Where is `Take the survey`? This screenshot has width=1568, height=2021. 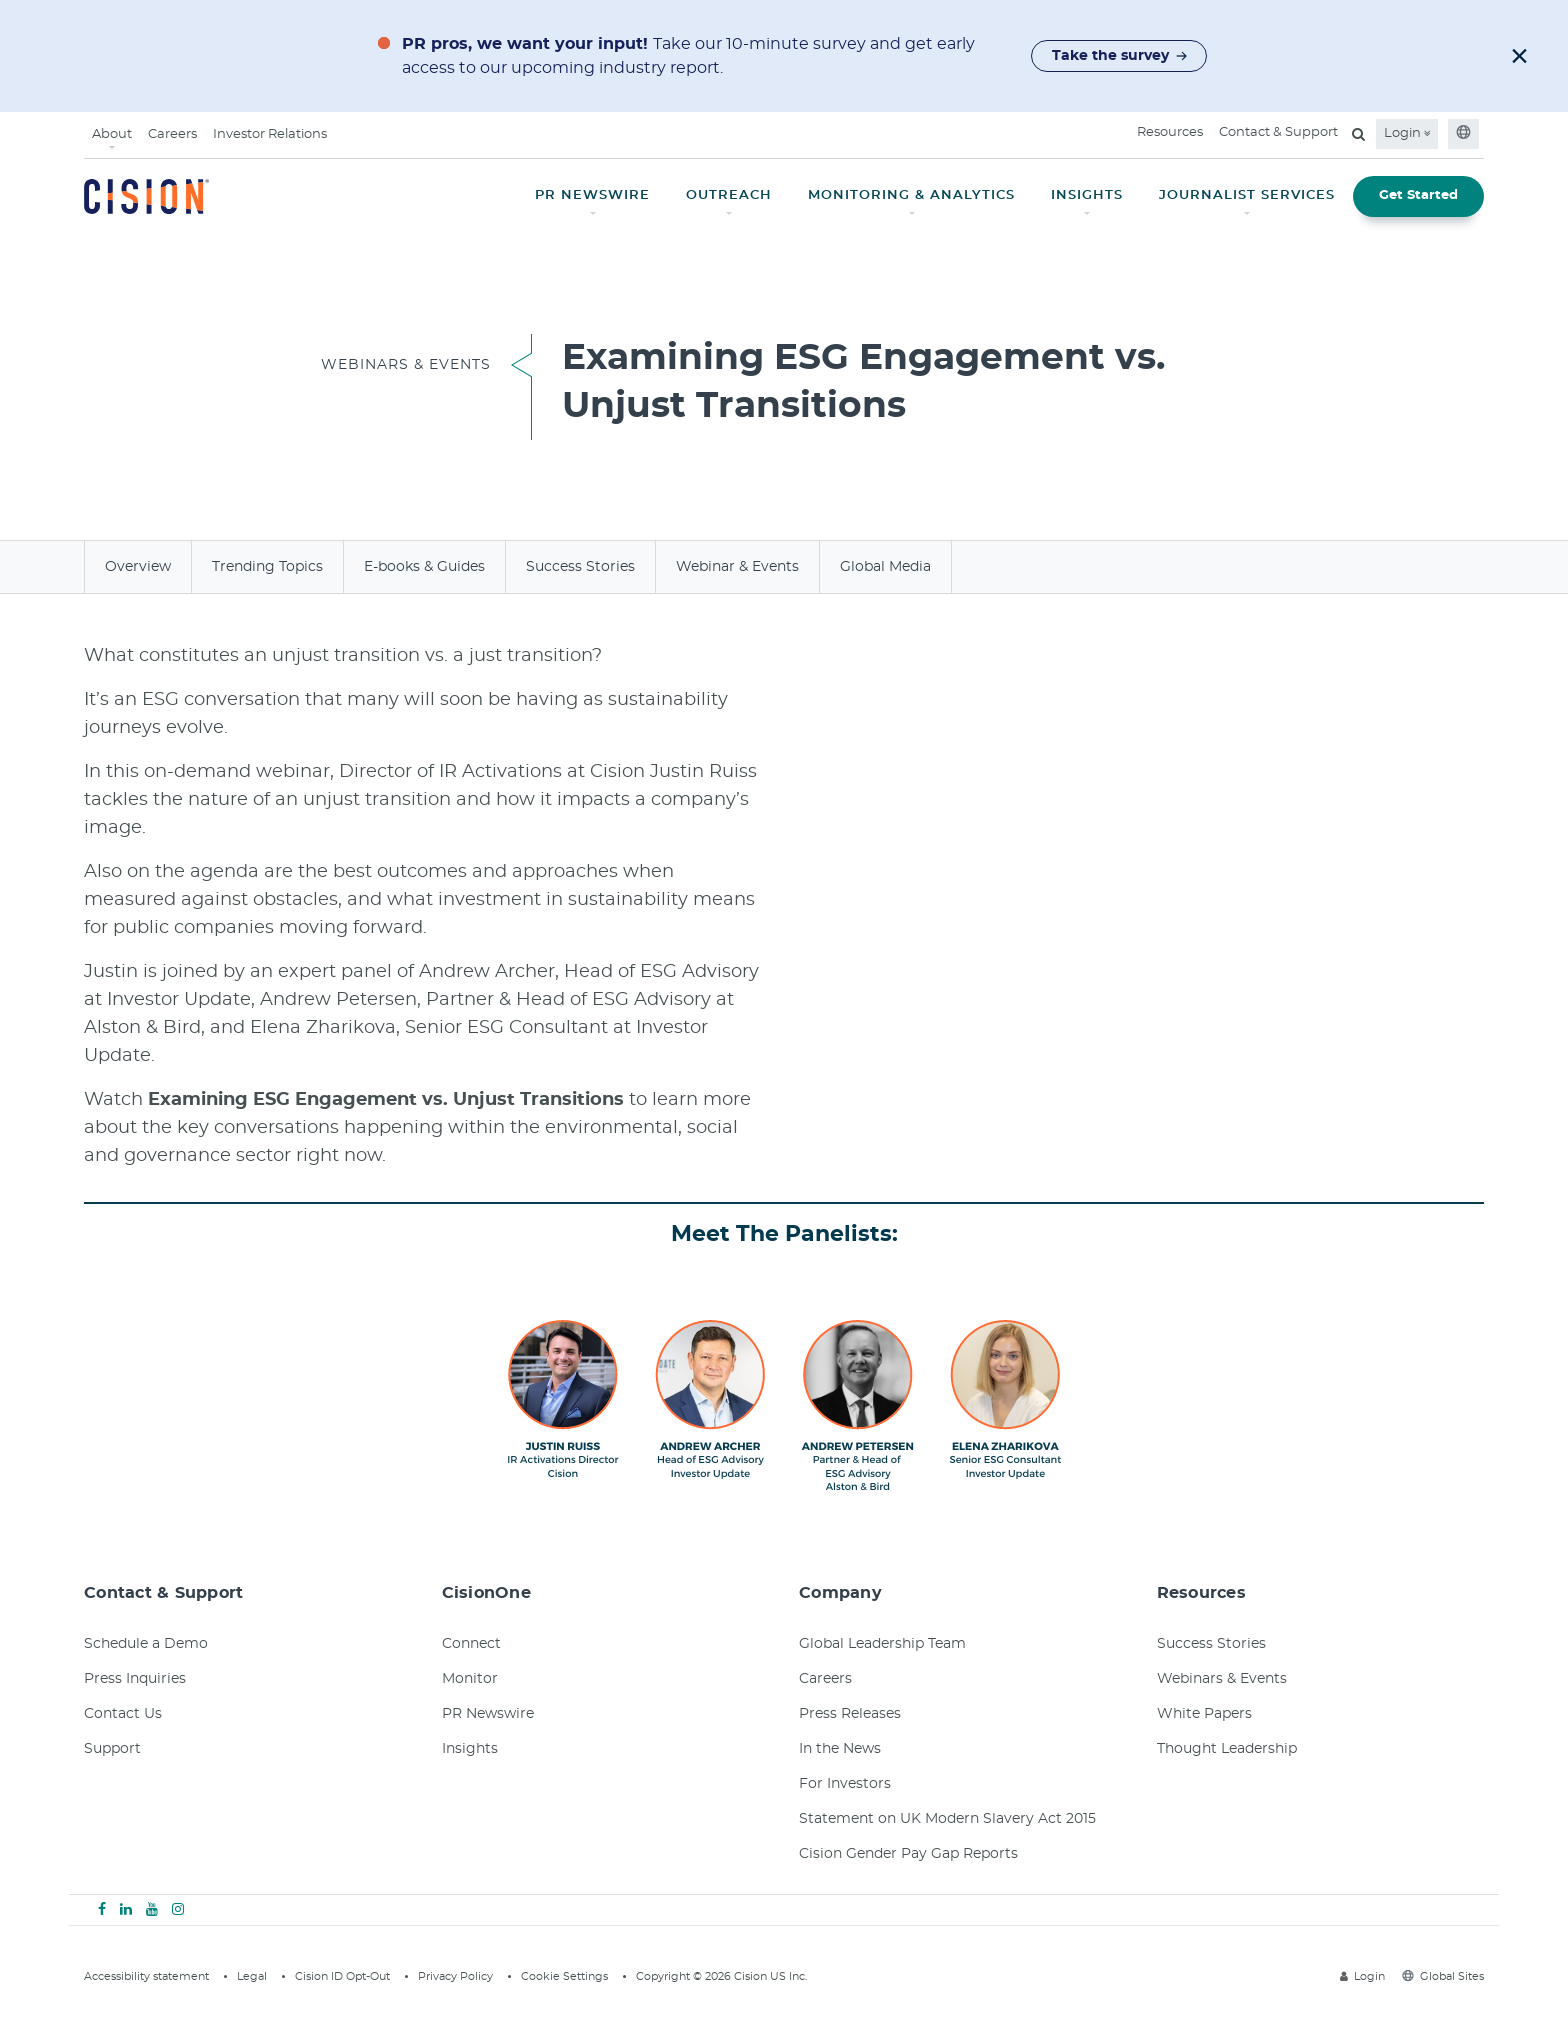
Take the survey is located at coordinates (1120, 56).